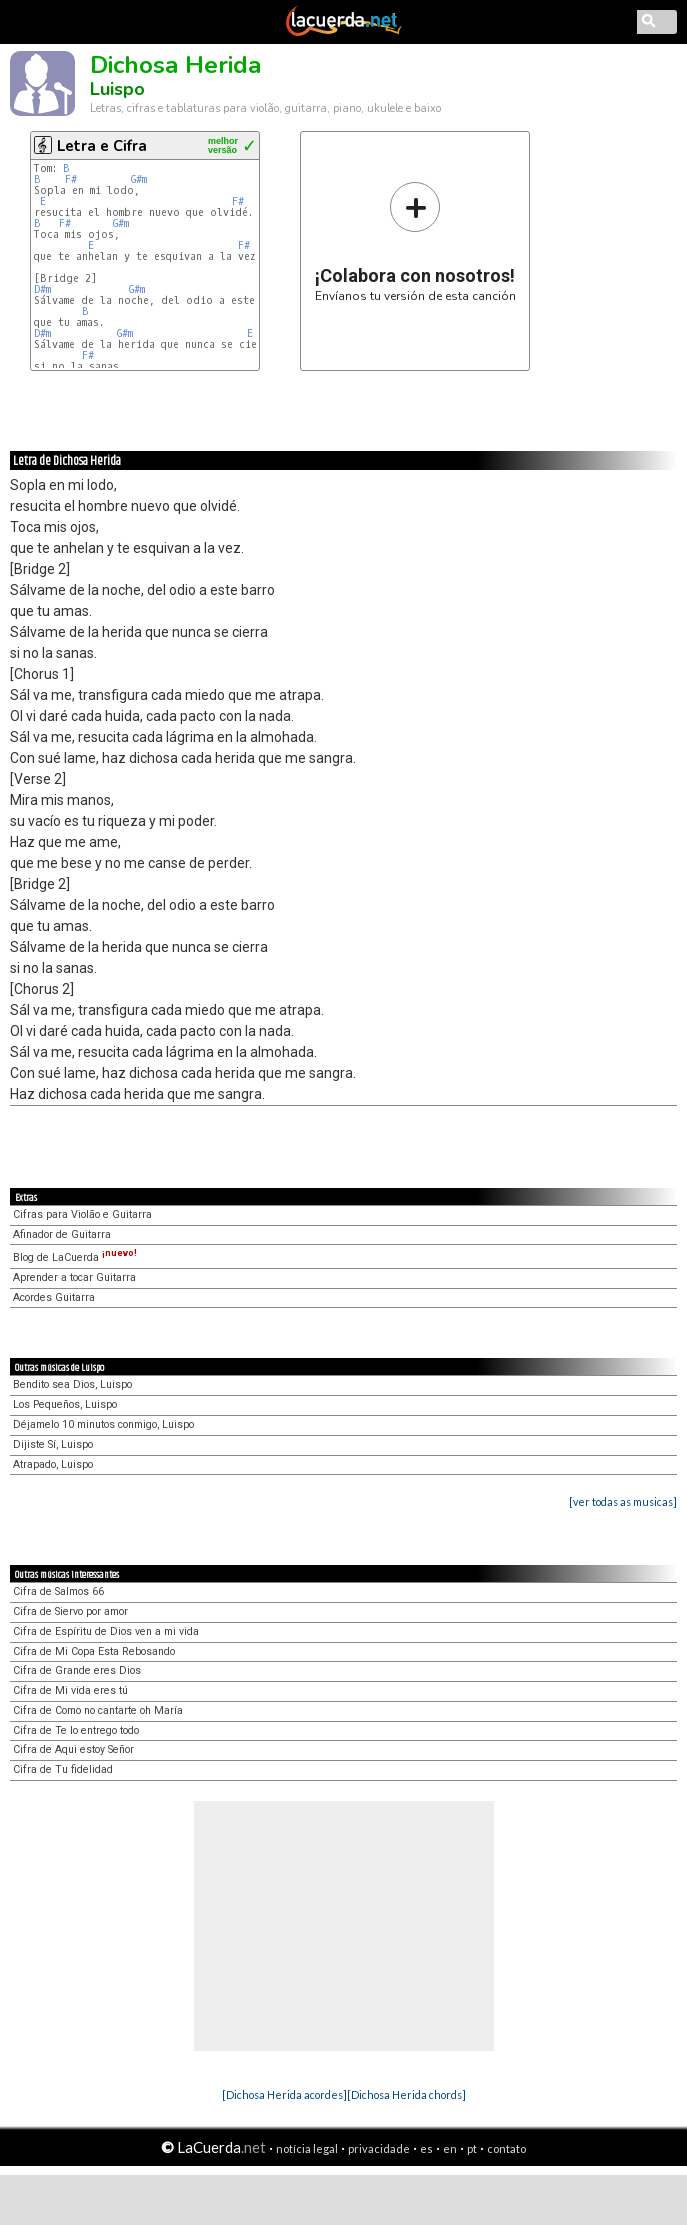  Describe the element at coordinates (450, 2148) in the screenshot. I see `en` at that location.